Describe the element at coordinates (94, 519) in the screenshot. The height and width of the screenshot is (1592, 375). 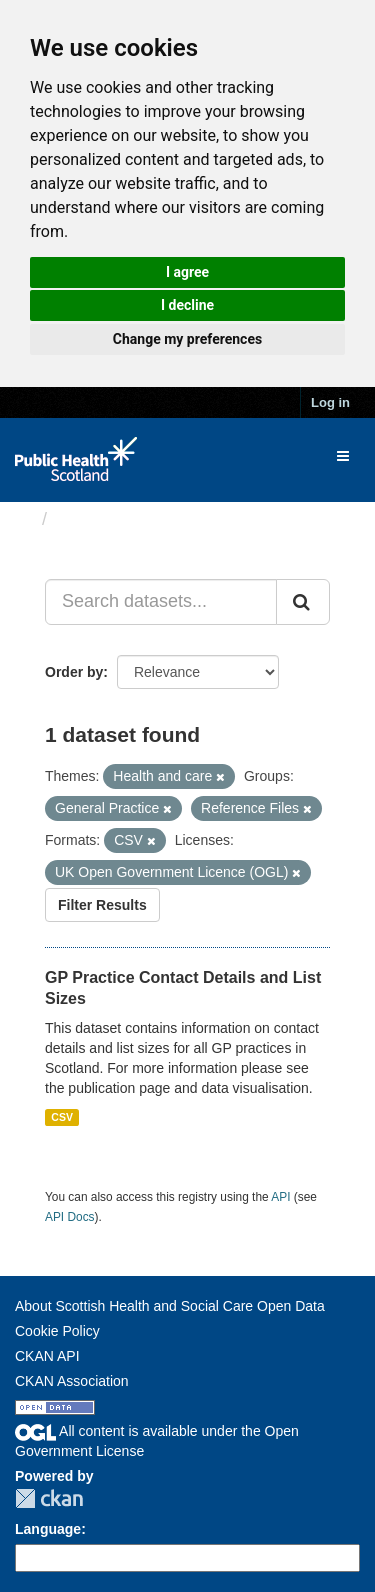
I see `Datasets` at that location.